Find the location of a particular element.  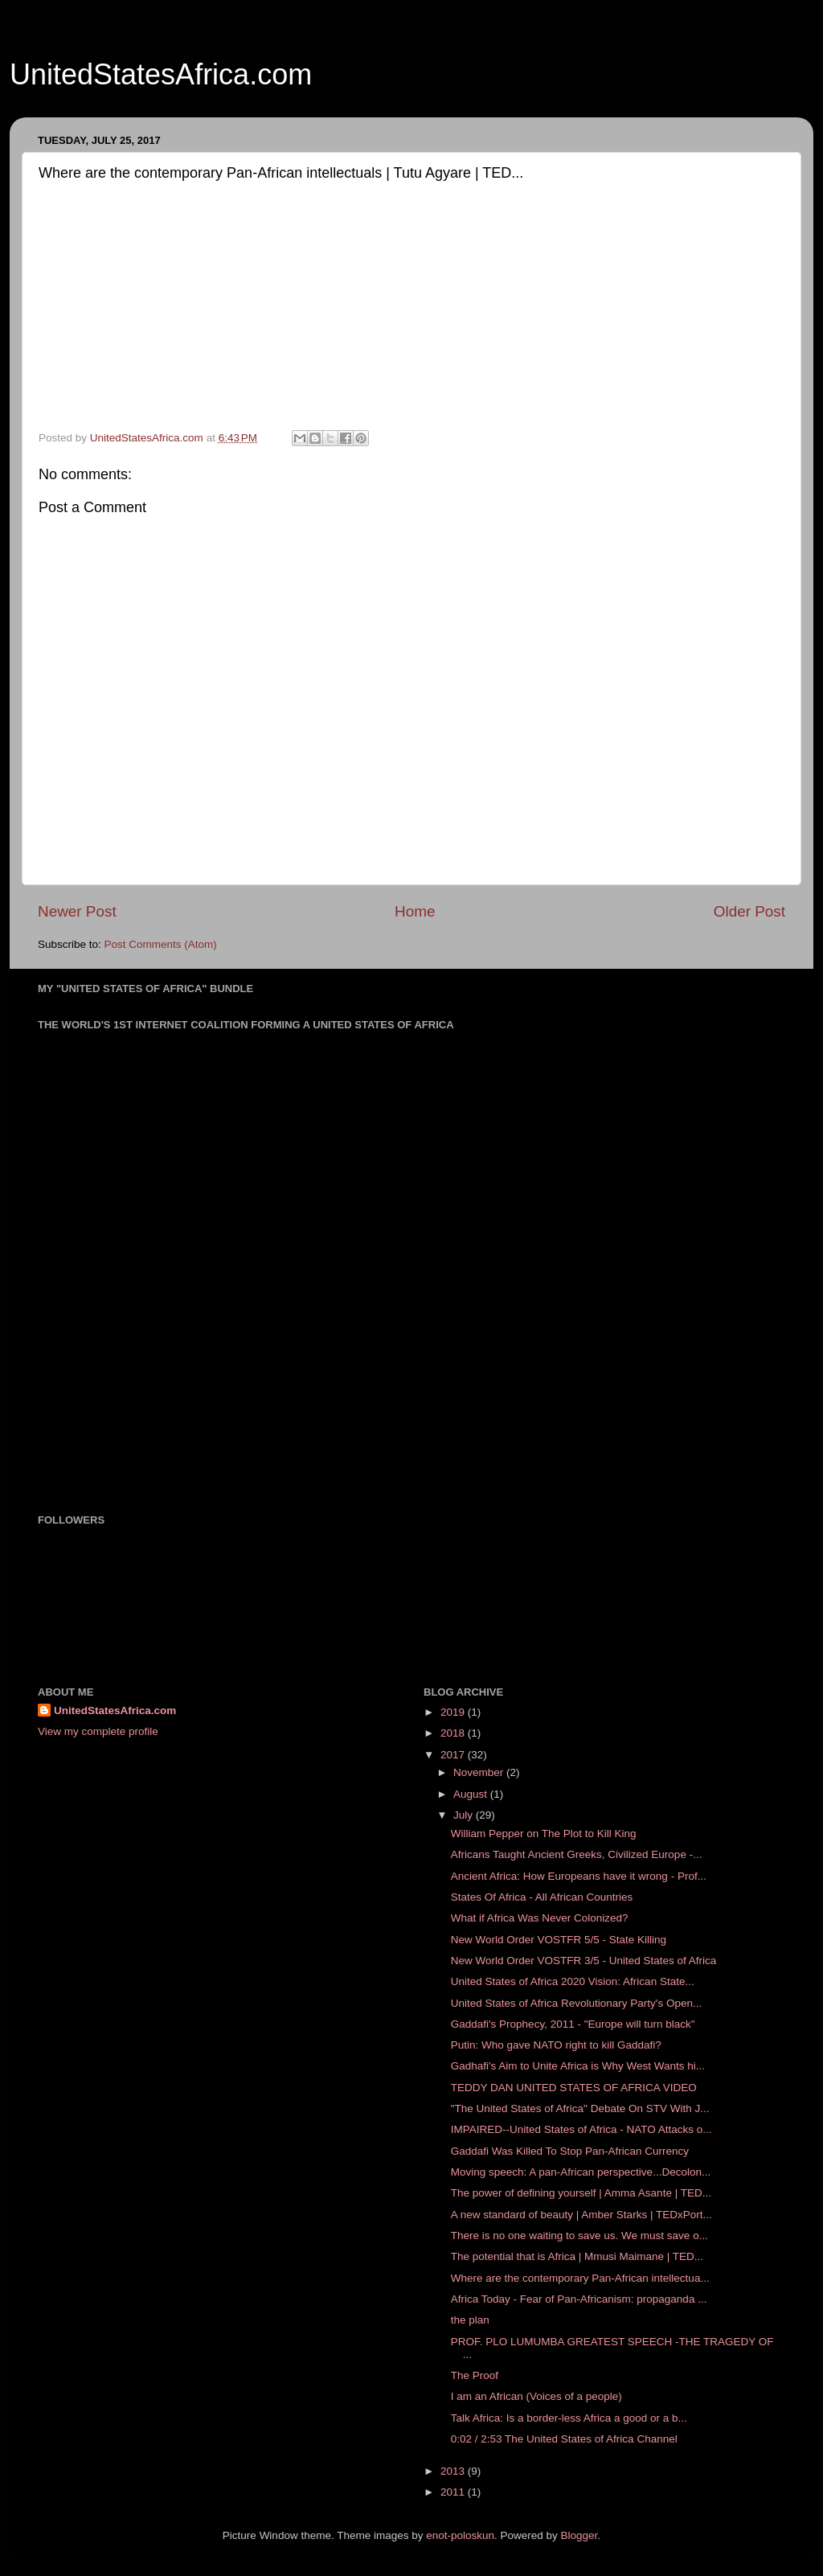

The power of defining yourself | Amma Asante | TED... is located at coordinates (581, 2193).